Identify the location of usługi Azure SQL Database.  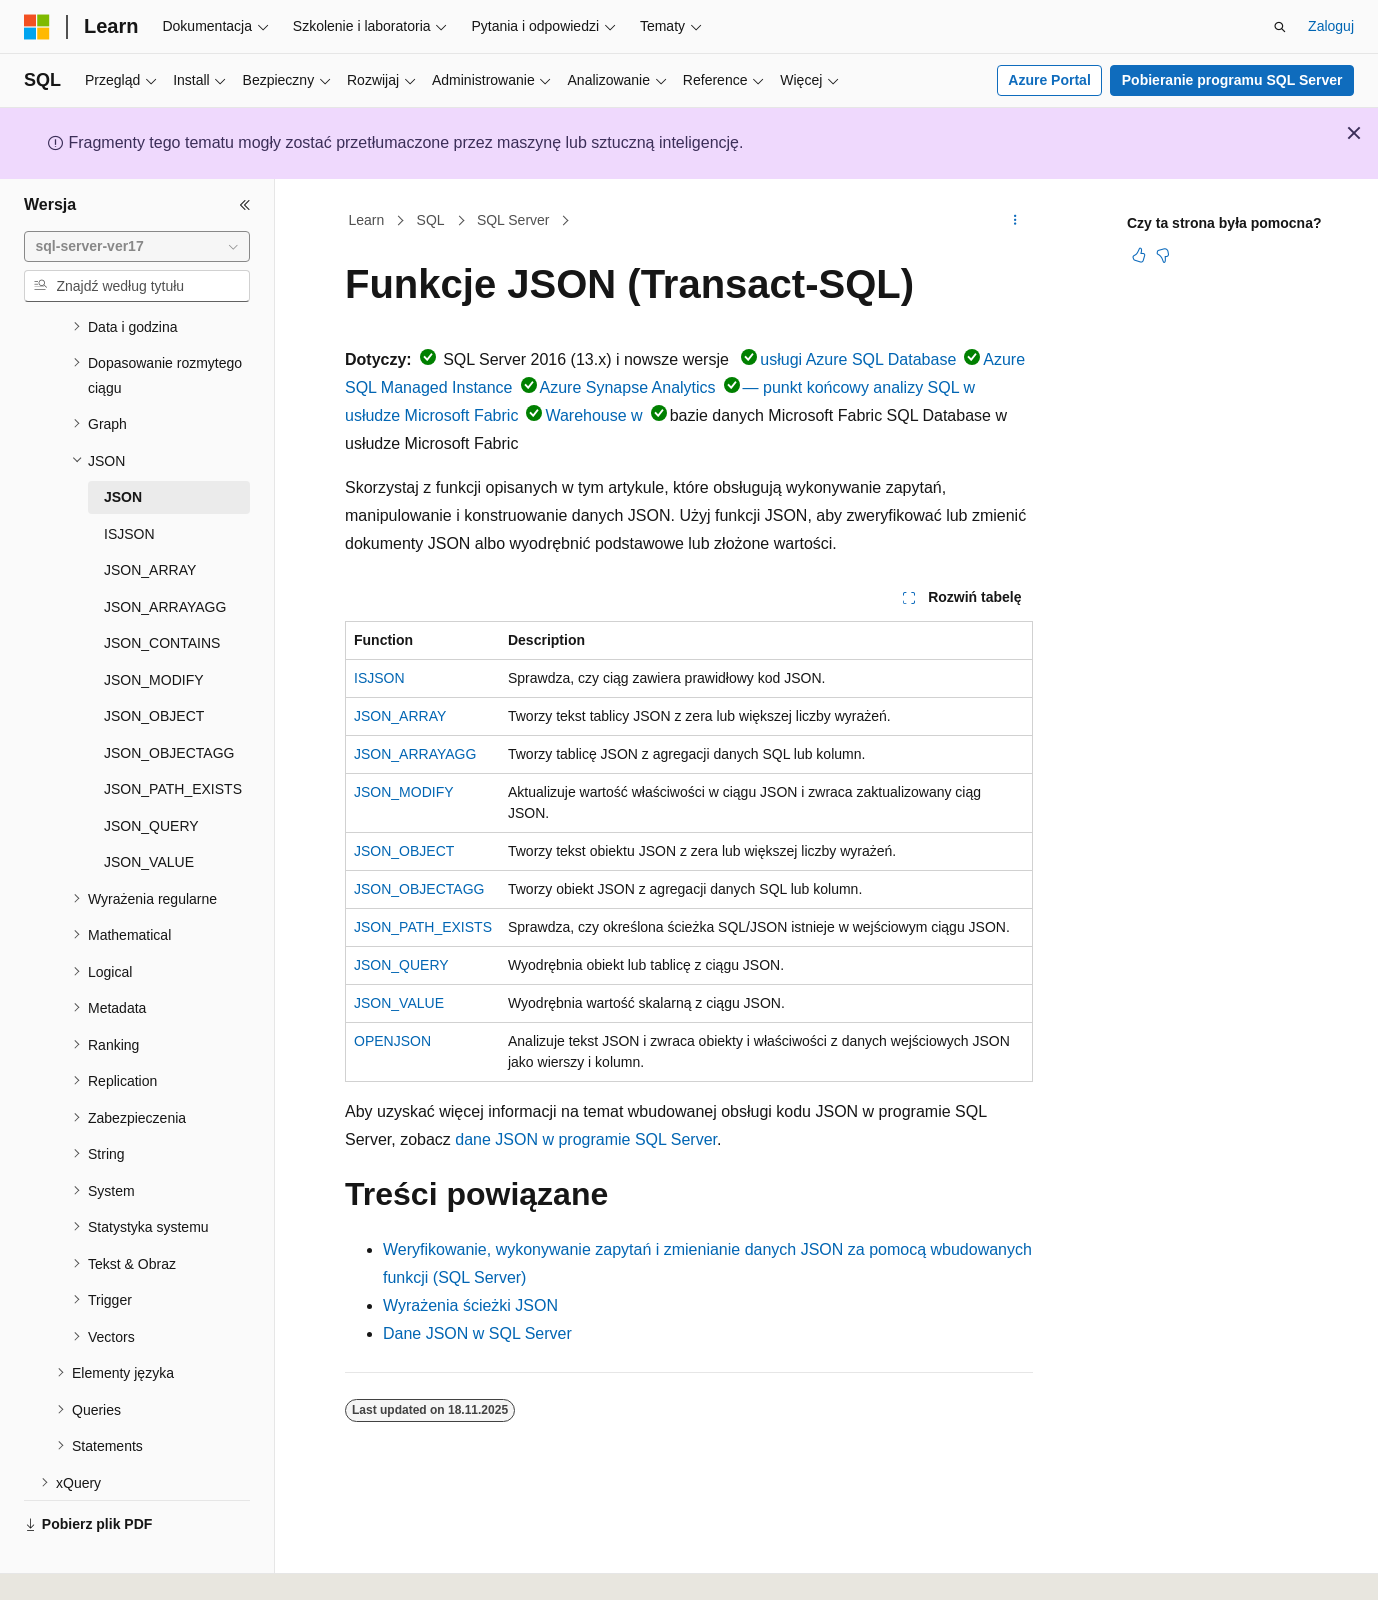
(858, 359).